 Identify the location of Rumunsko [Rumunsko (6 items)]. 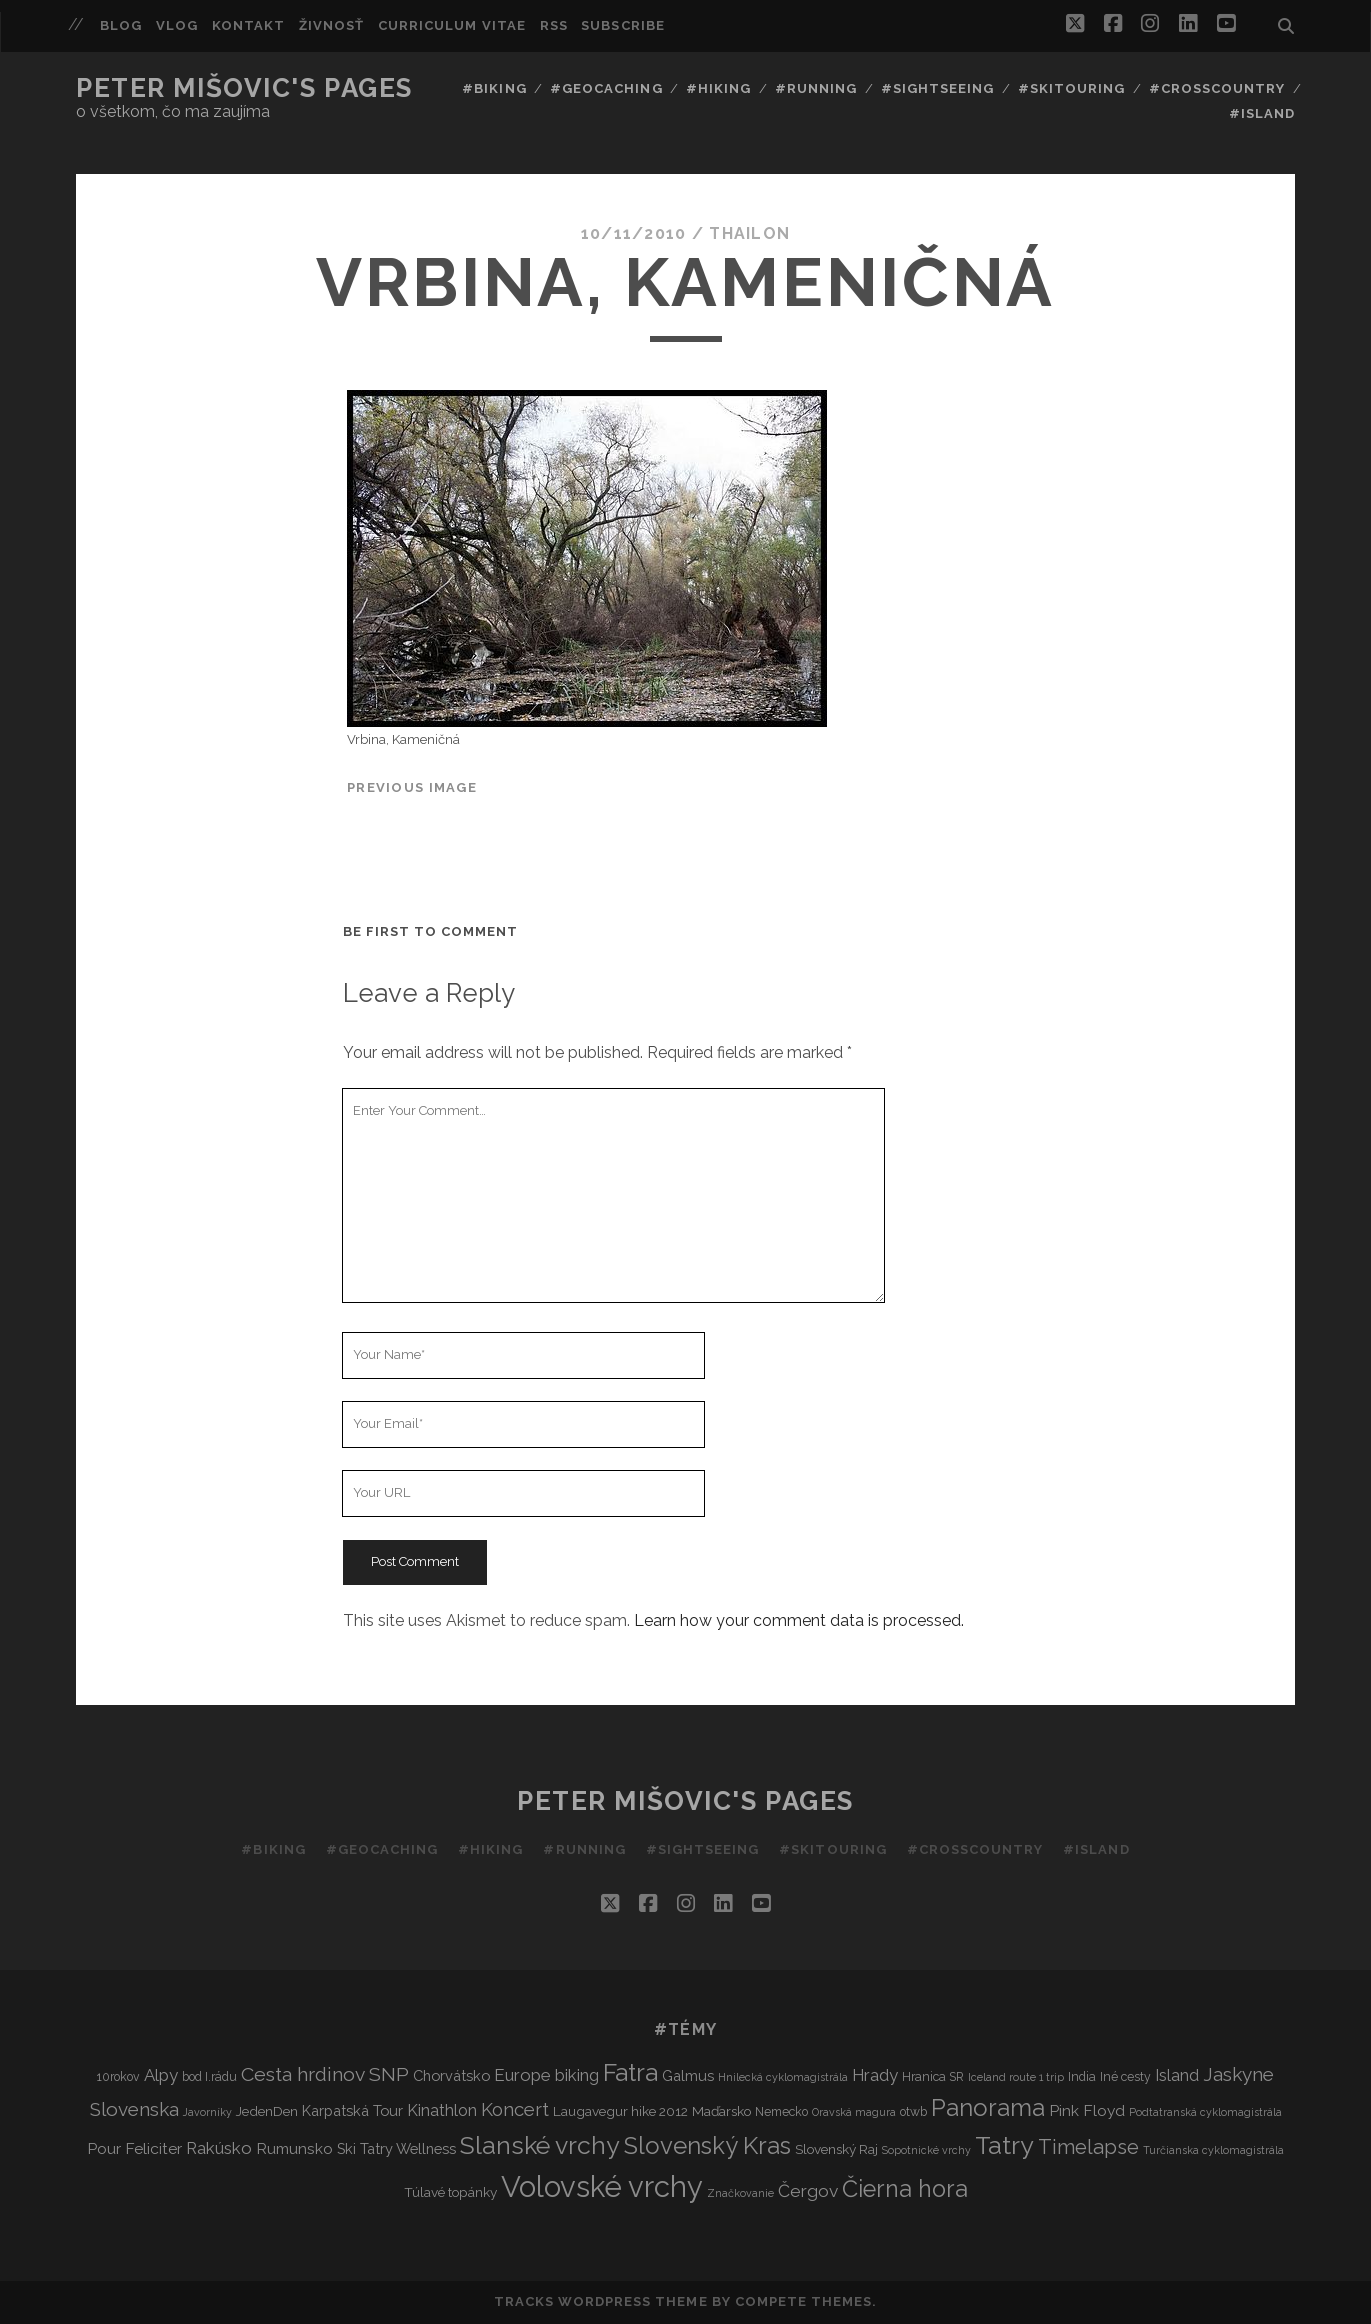
(294, 2148).